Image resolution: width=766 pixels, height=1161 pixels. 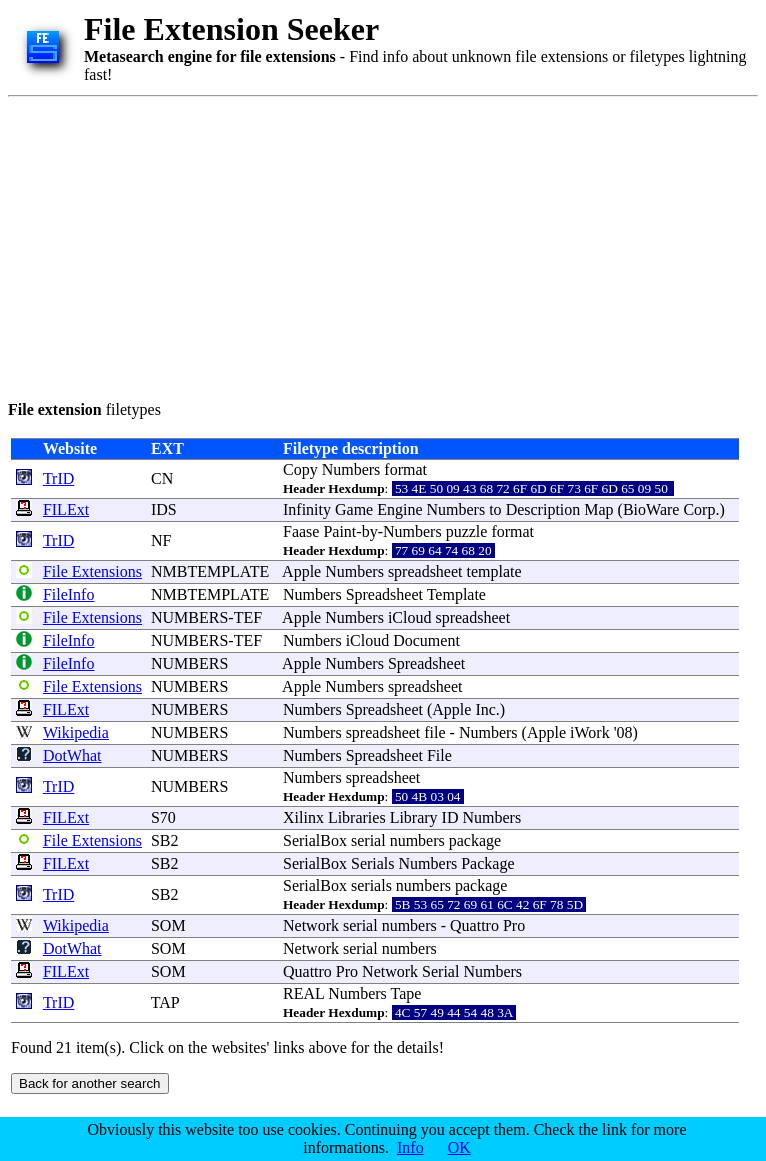 What do you see at coordinates (475, 840) in the screenshot?
I see `package` at bounding box center [475, 840].